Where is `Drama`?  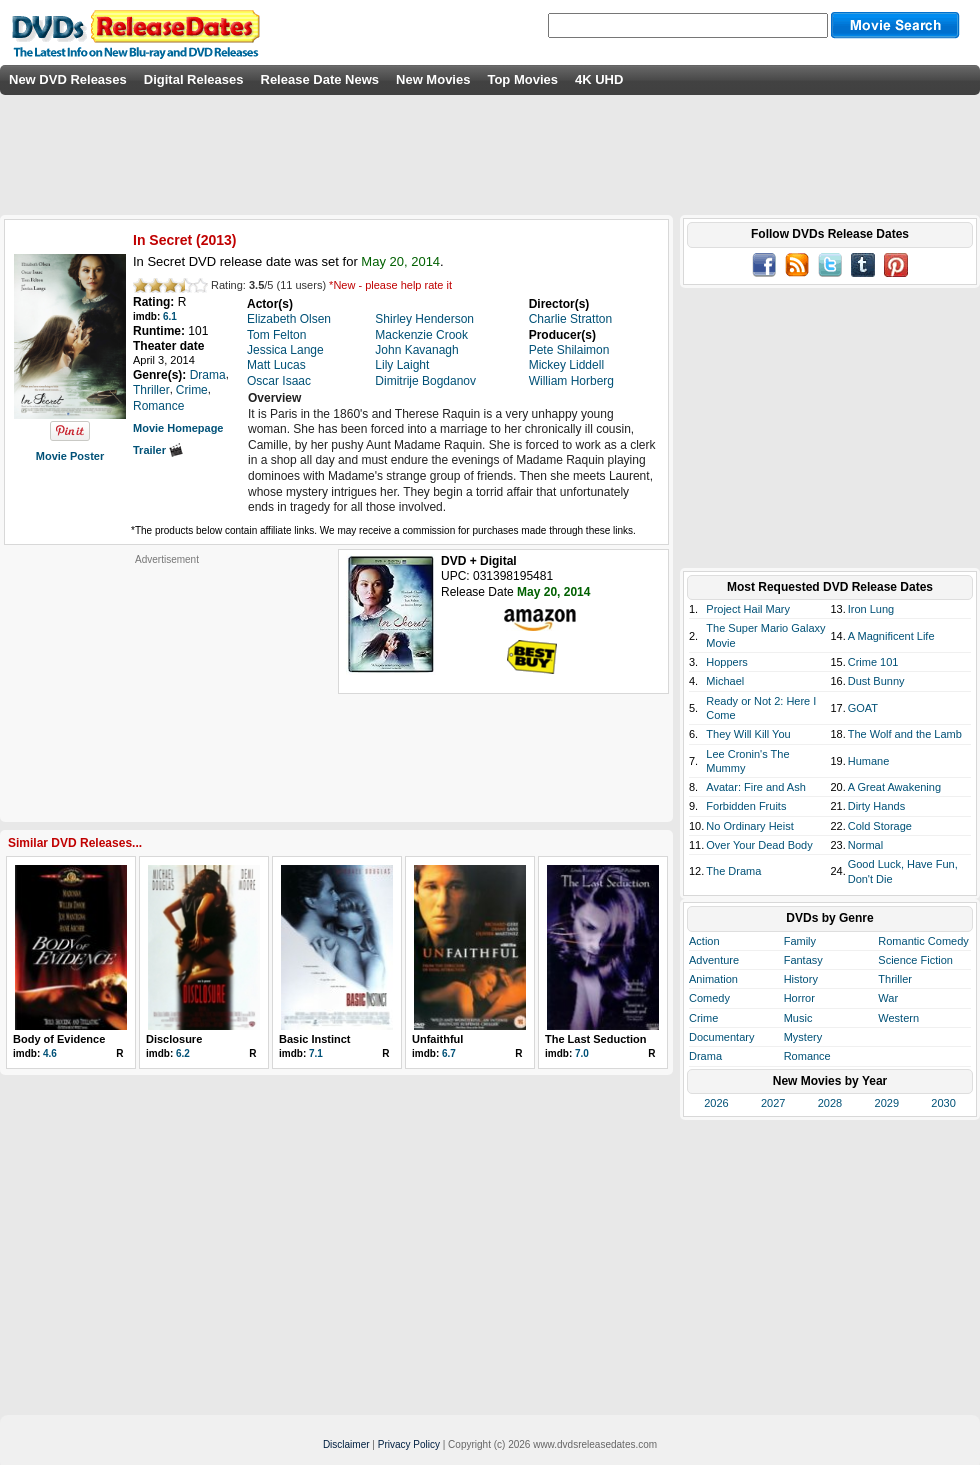 Drama is located at coordinates (705, 1056).